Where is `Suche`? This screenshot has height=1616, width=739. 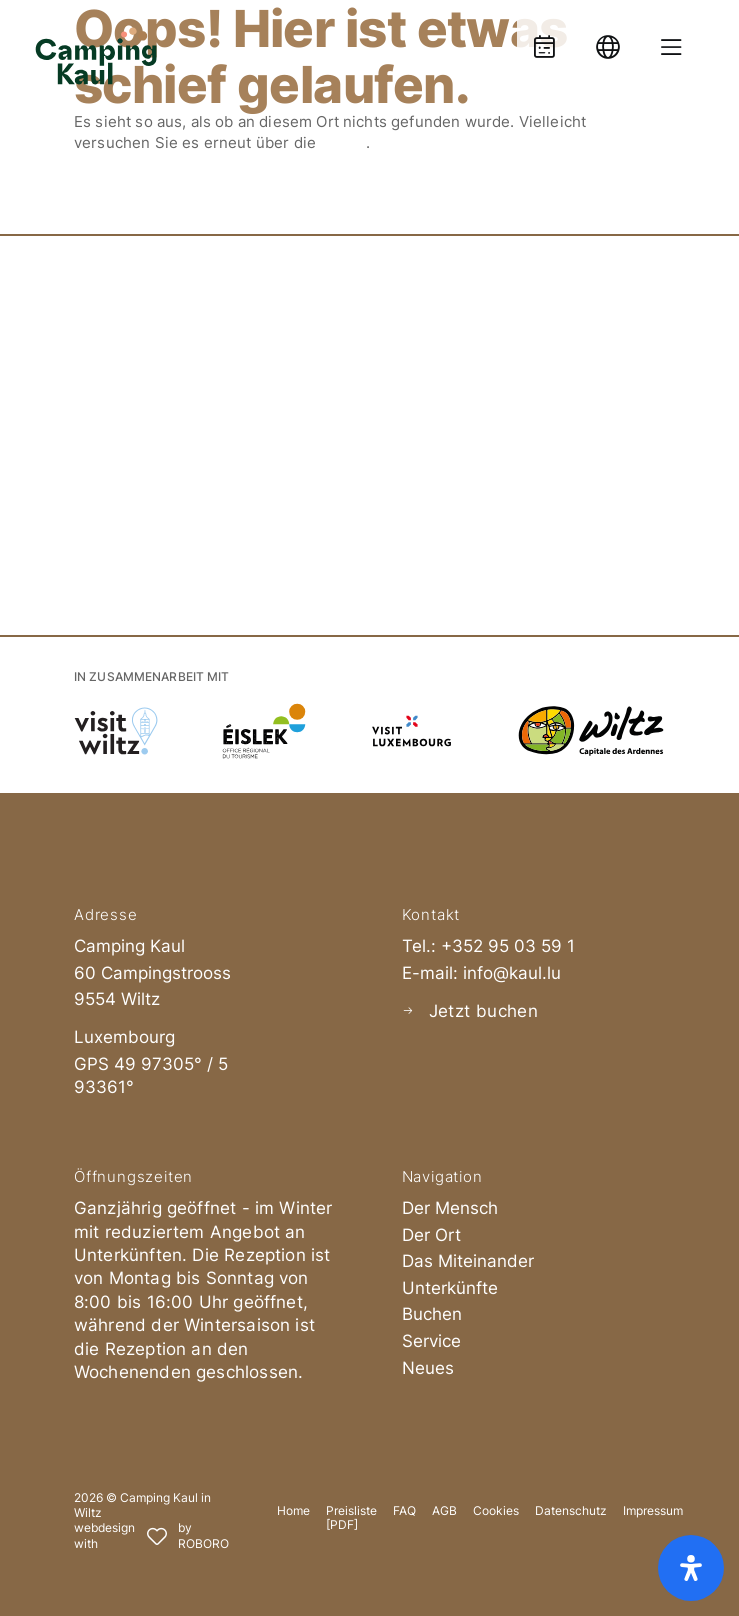 Suche is located at coordinates (343, 143).